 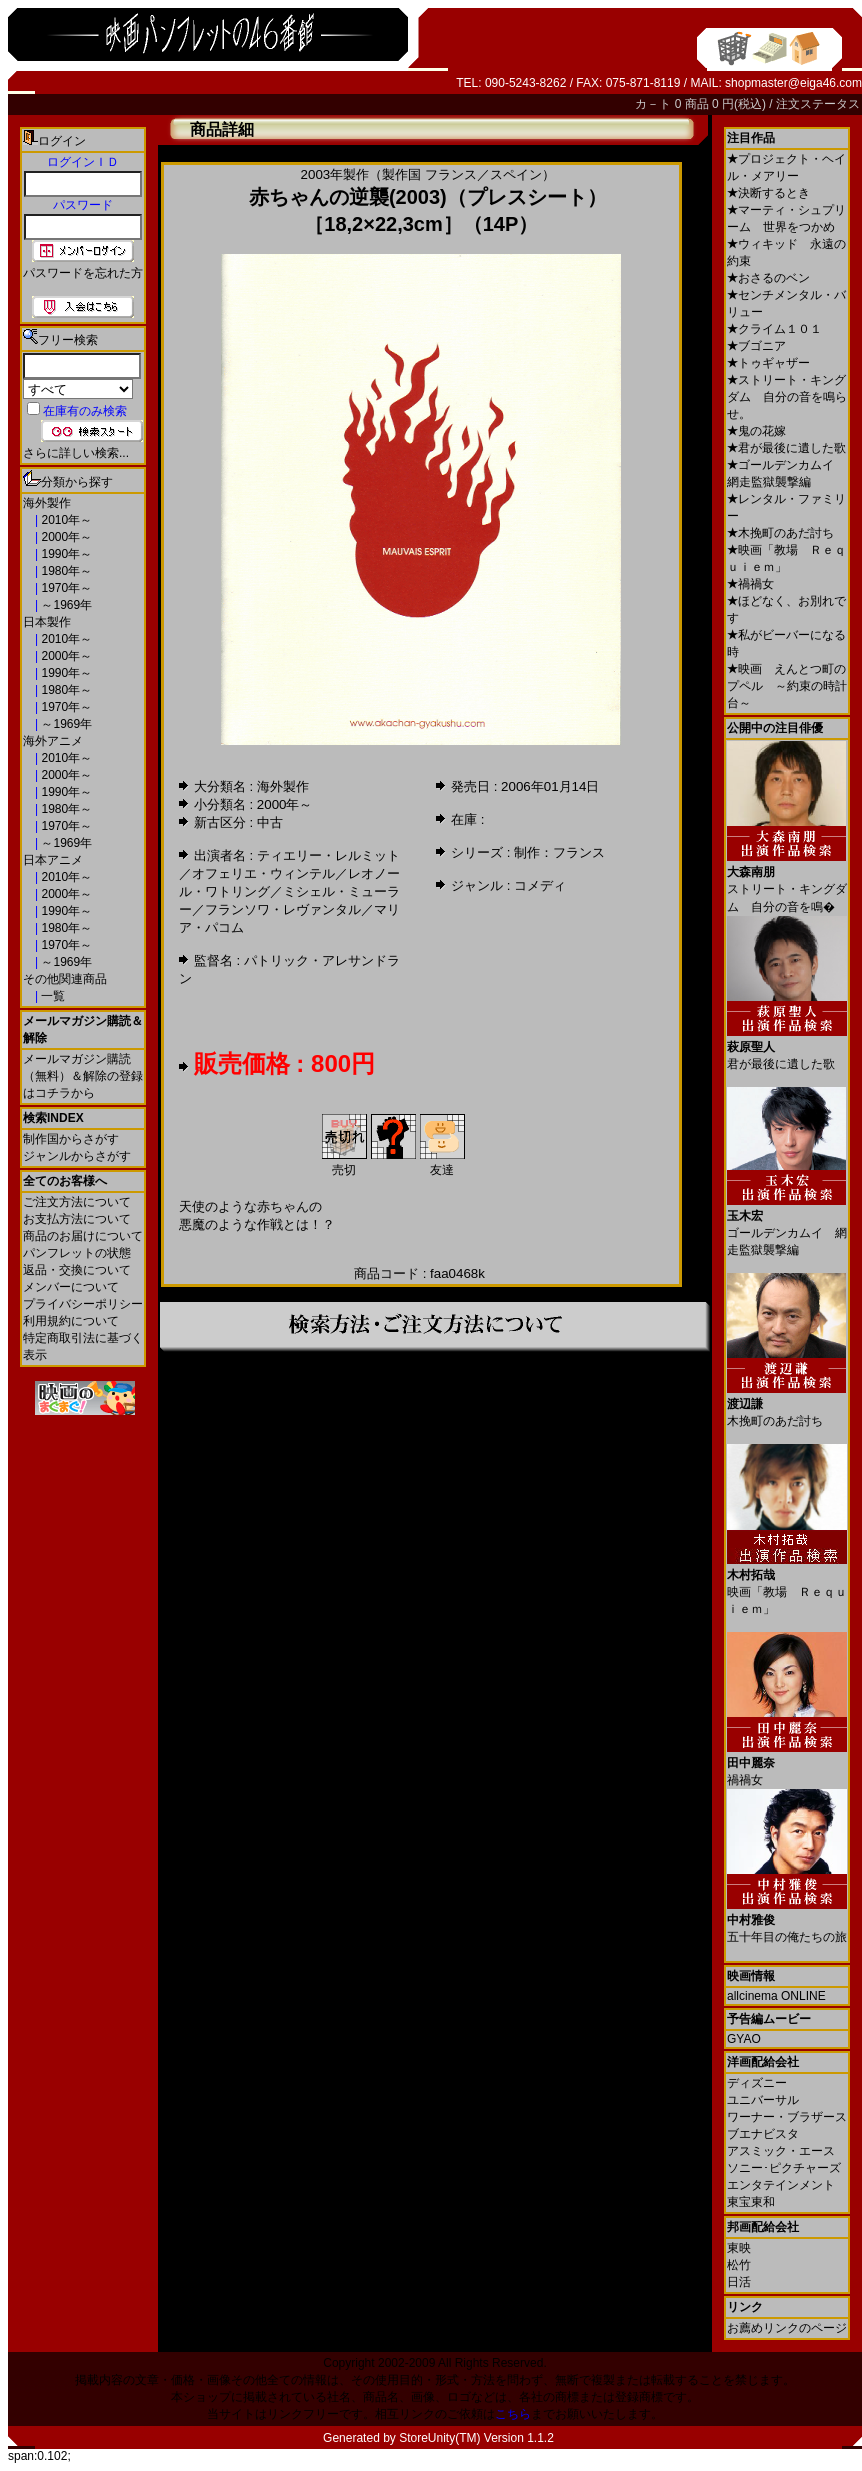 What do you see at coordinates (559, 852) in the screenshot?
I see `制作：フランス` at bounding box center [559, 852].